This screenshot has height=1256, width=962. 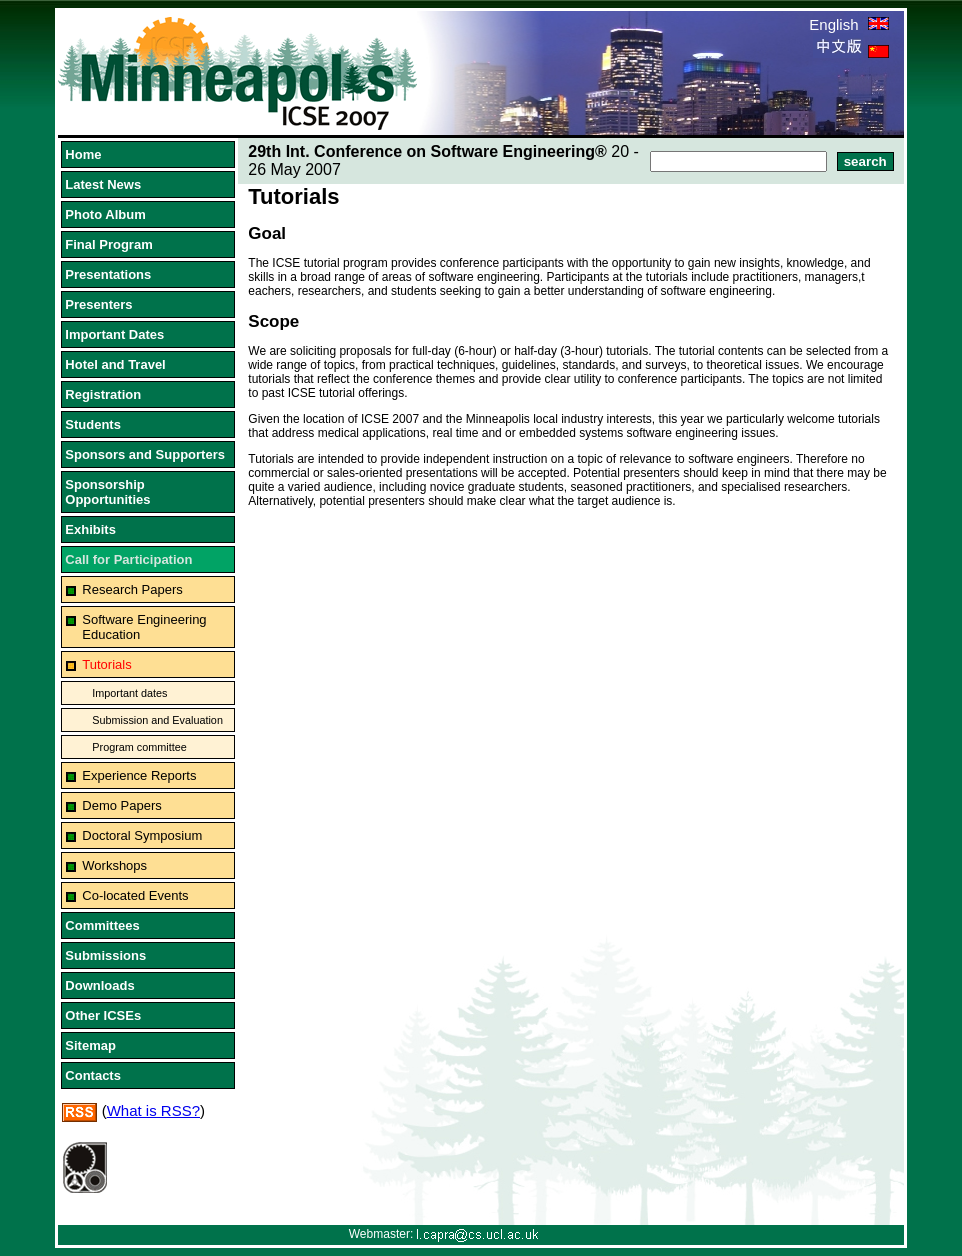 I want to click on What is RSS?, so click(x=153, y=1110).